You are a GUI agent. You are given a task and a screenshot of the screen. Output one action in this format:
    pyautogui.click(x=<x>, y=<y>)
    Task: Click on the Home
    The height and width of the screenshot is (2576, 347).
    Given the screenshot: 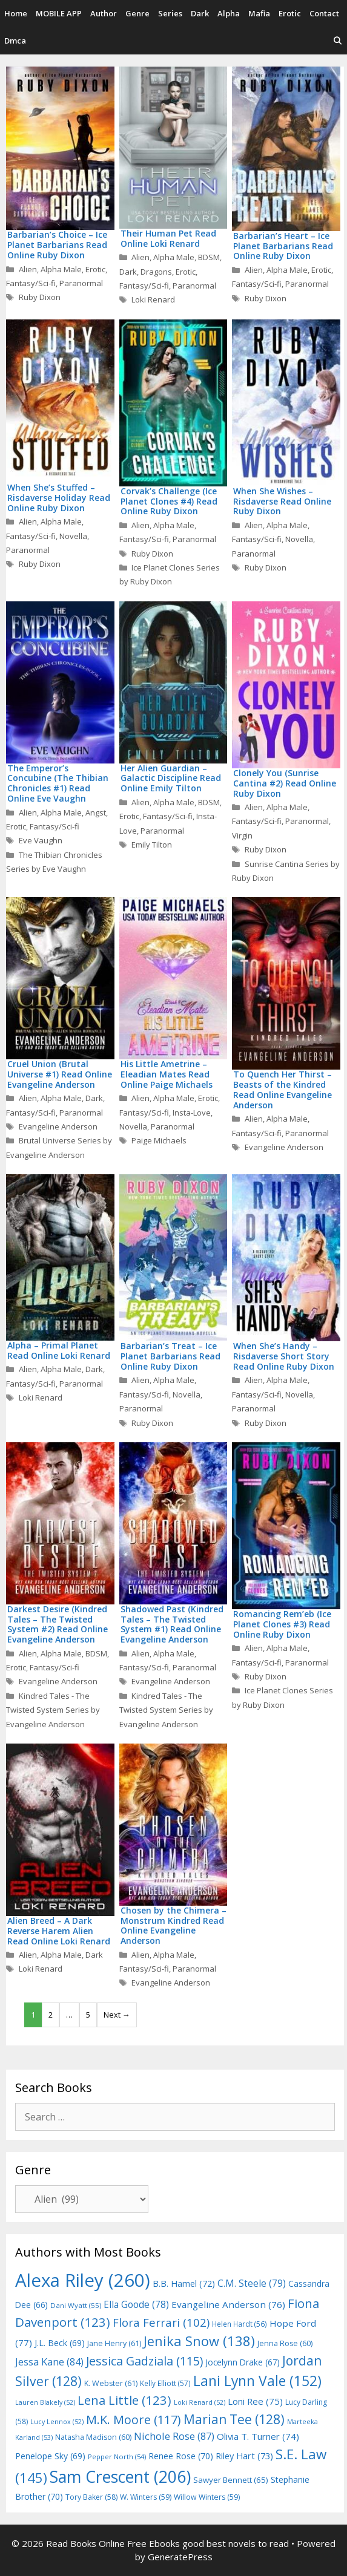 What is the action you would take?
    pyautogui.click(x=15, y=13)
    